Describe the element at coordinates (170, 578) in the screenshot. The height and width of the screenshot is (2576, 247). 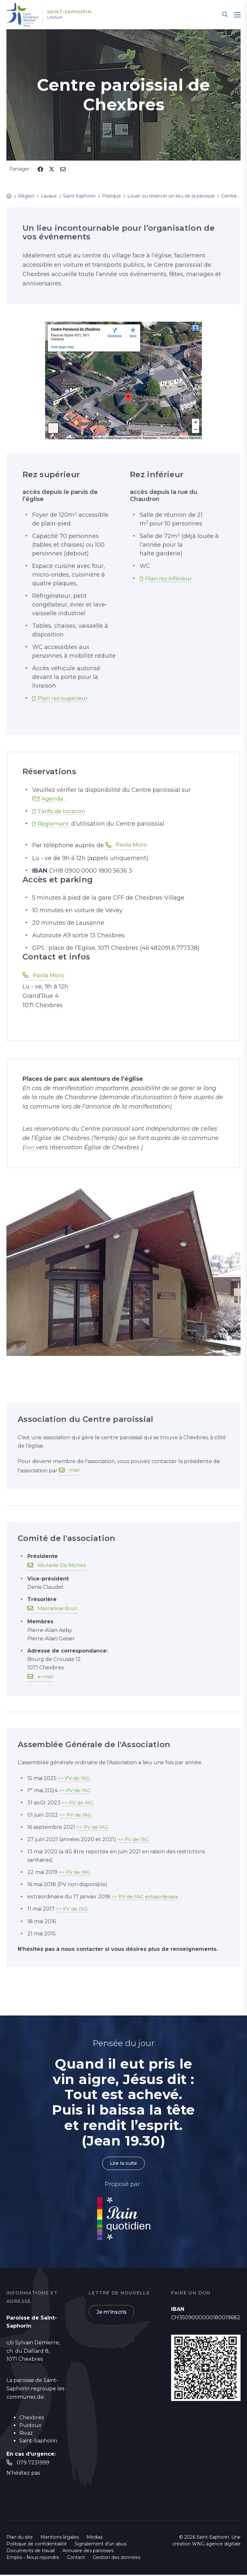
I see `Plan rez inférieur` at that location.